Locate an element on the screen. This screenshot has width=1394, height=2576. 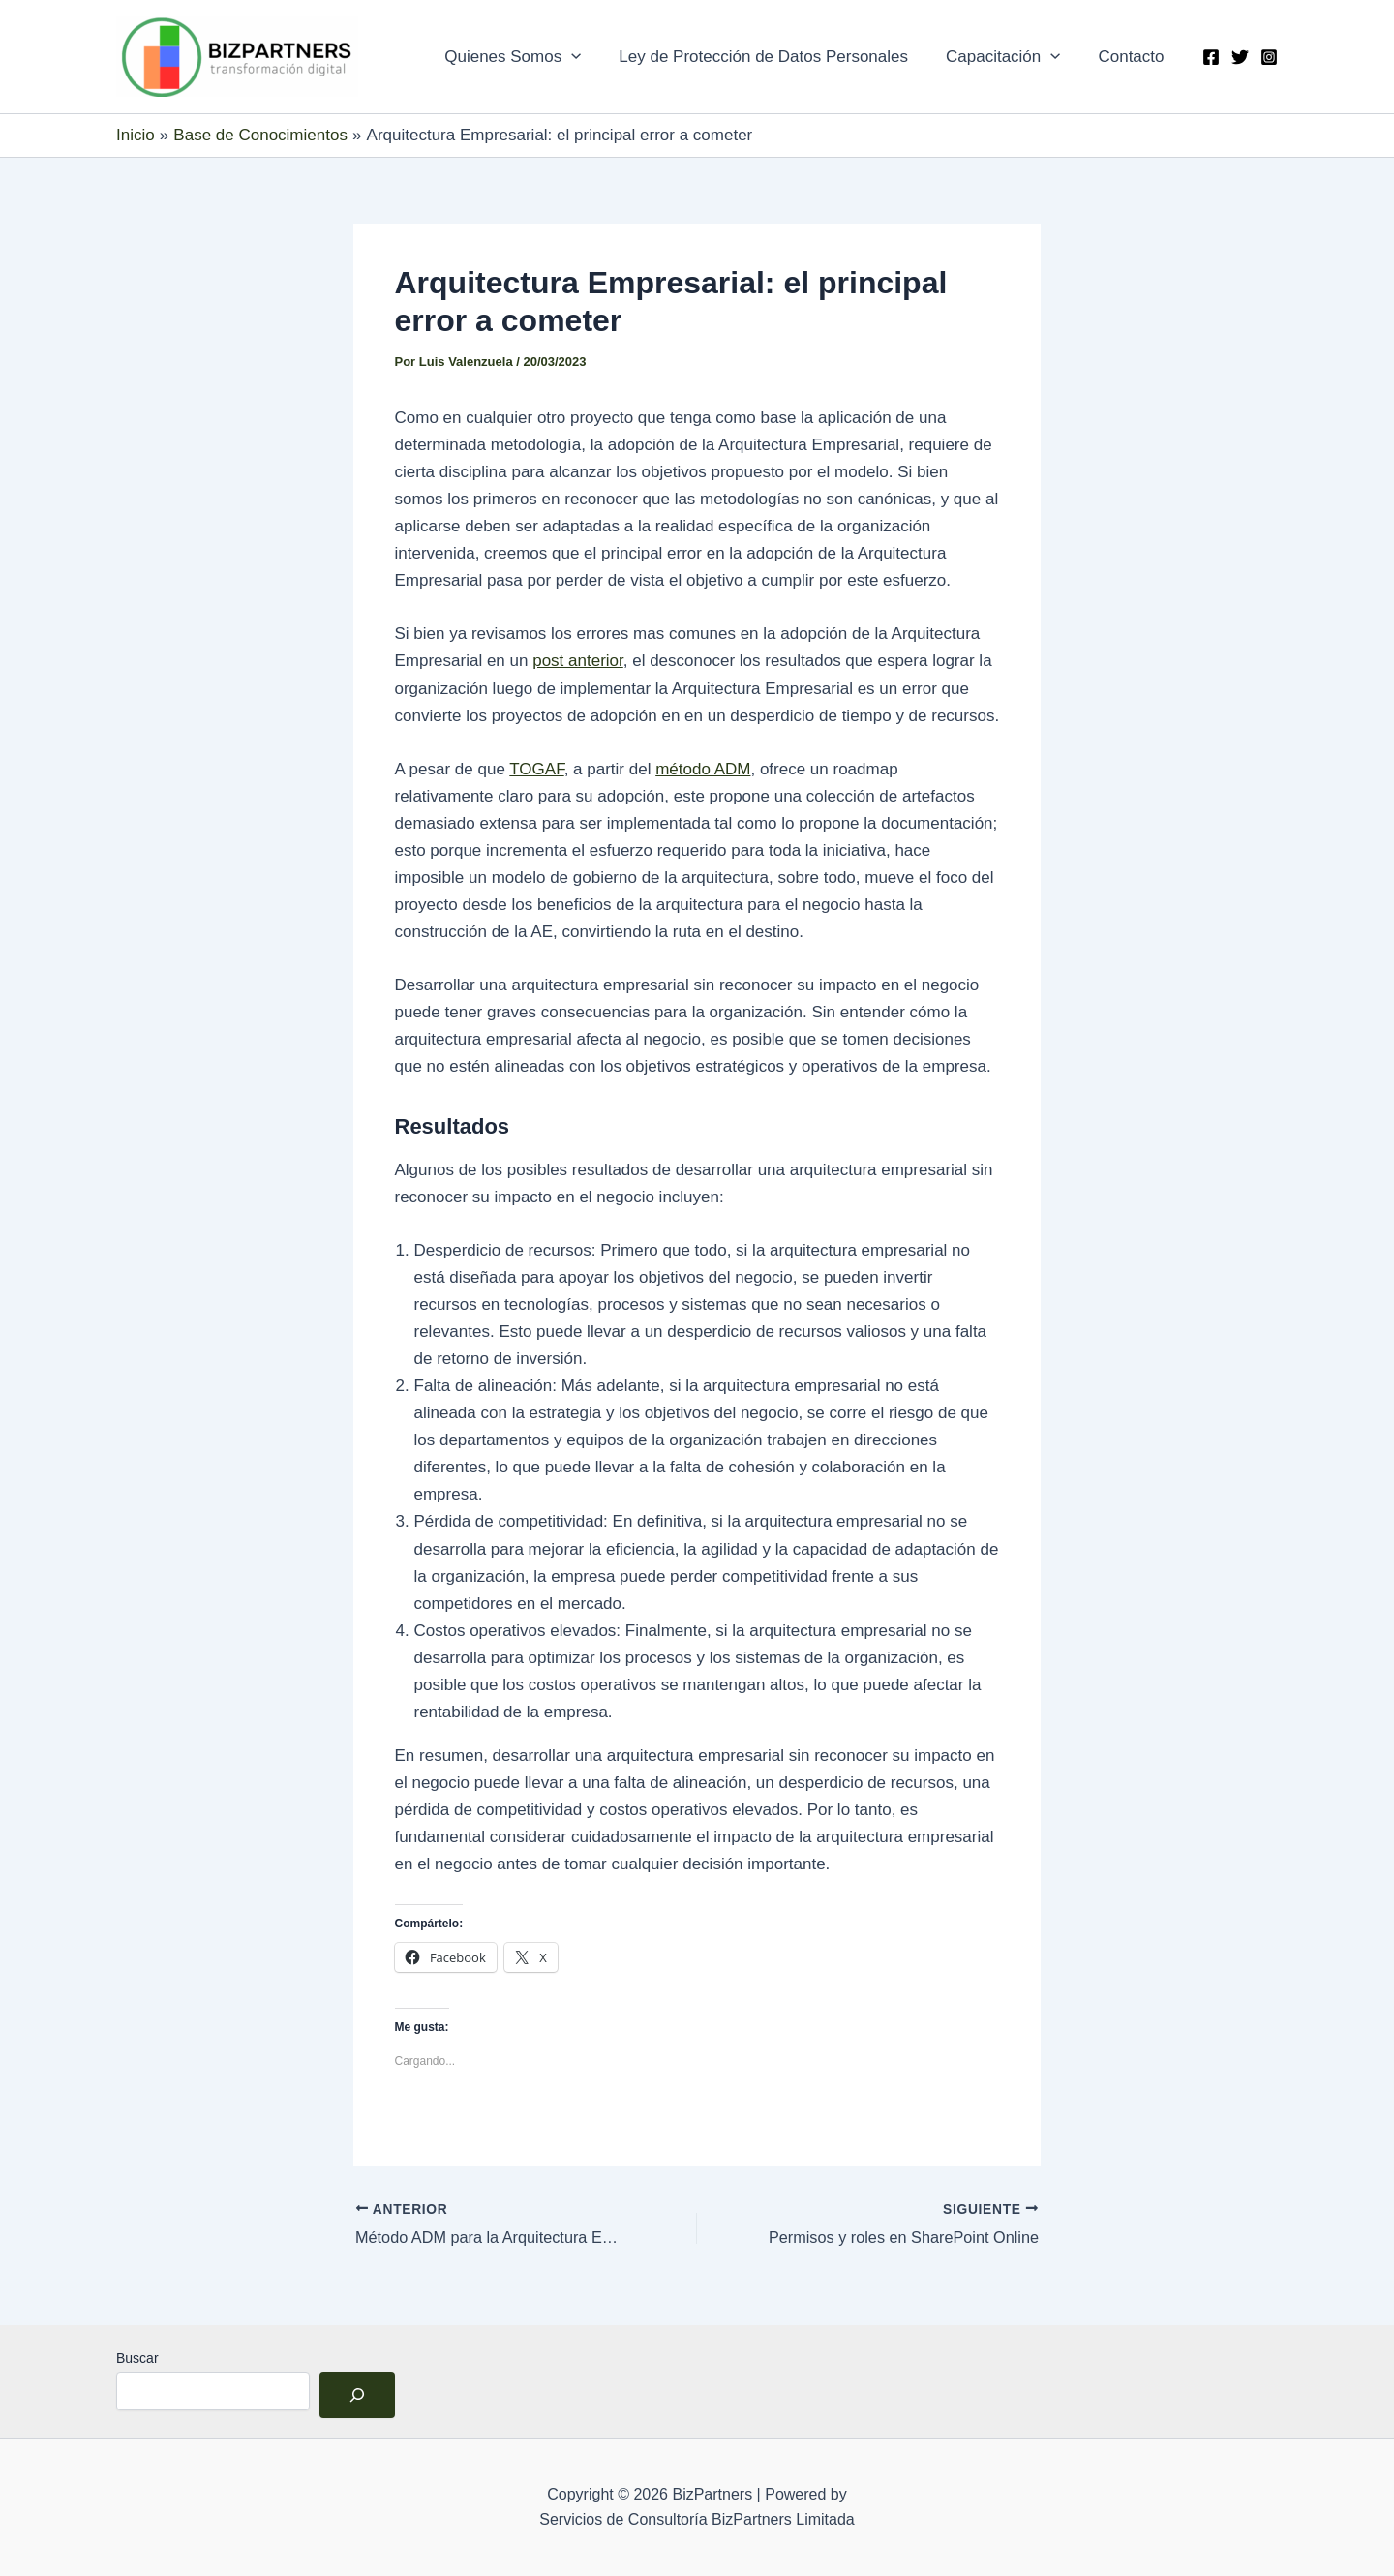
Buscar is located at coordinates (137, 2358).